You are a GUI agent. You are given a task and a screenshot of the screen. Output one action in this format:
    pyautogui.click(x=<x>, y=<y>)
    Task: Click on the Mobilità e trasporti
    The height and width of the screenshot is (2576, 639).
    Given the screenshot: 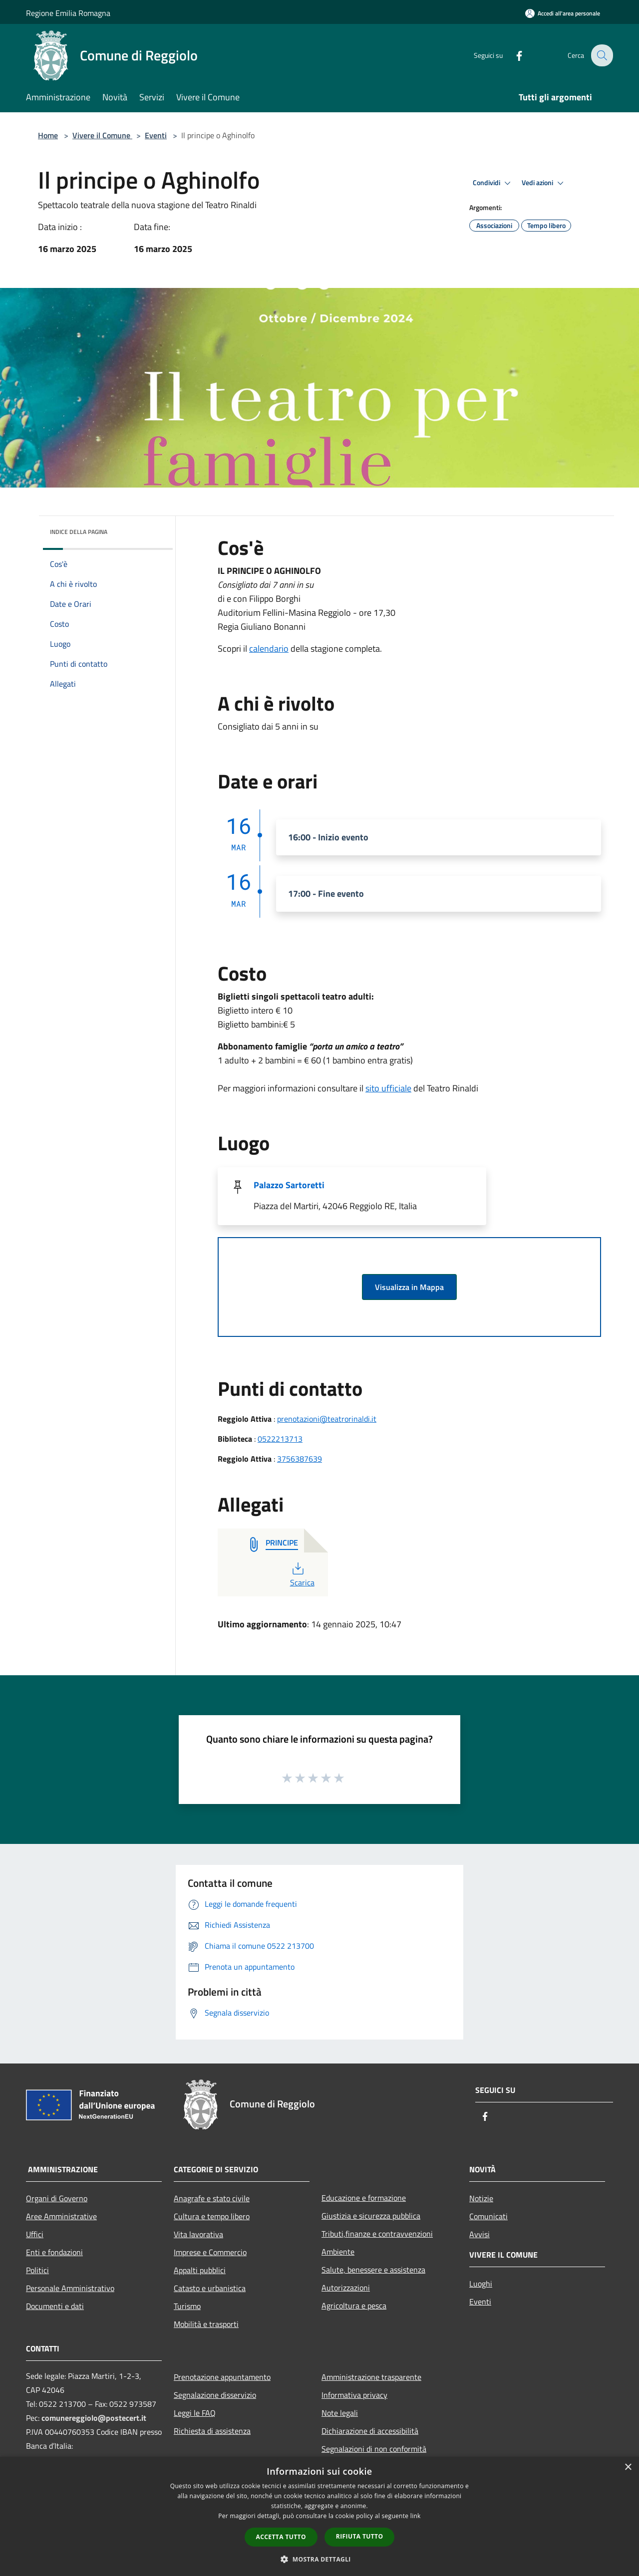 What is the action you would take?
    pyautogui.click(x=206, y=2324)
    